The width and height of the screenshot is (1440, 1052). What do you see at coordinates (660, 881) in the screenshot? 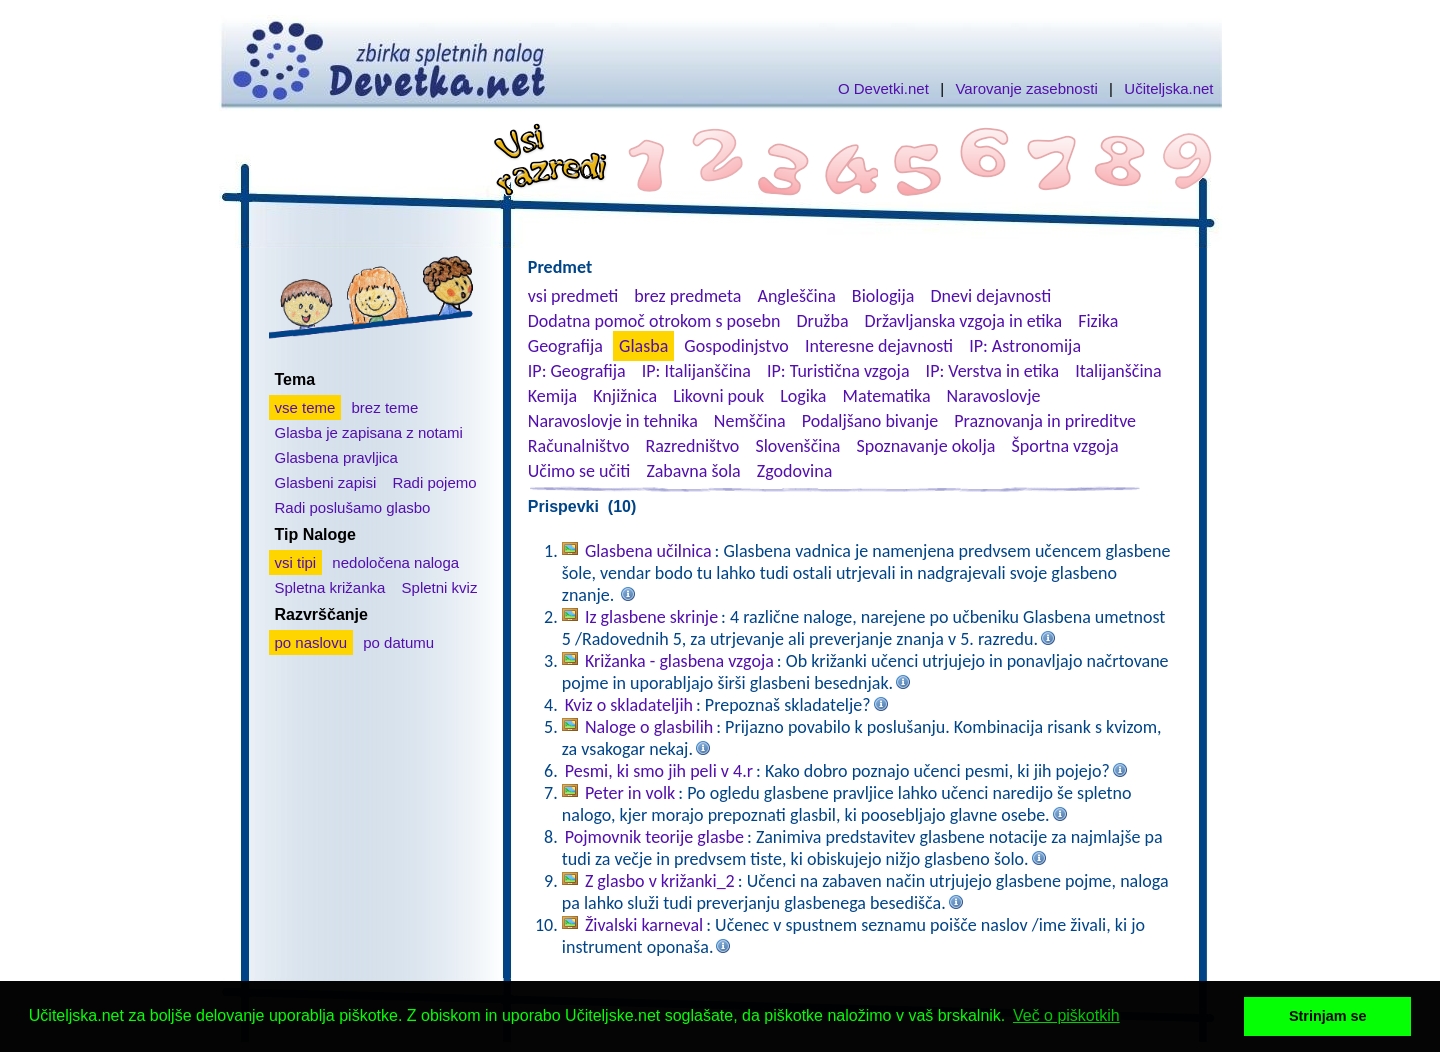
I see `Z glasbo v križanki_2` at bounding box center [660, 881].